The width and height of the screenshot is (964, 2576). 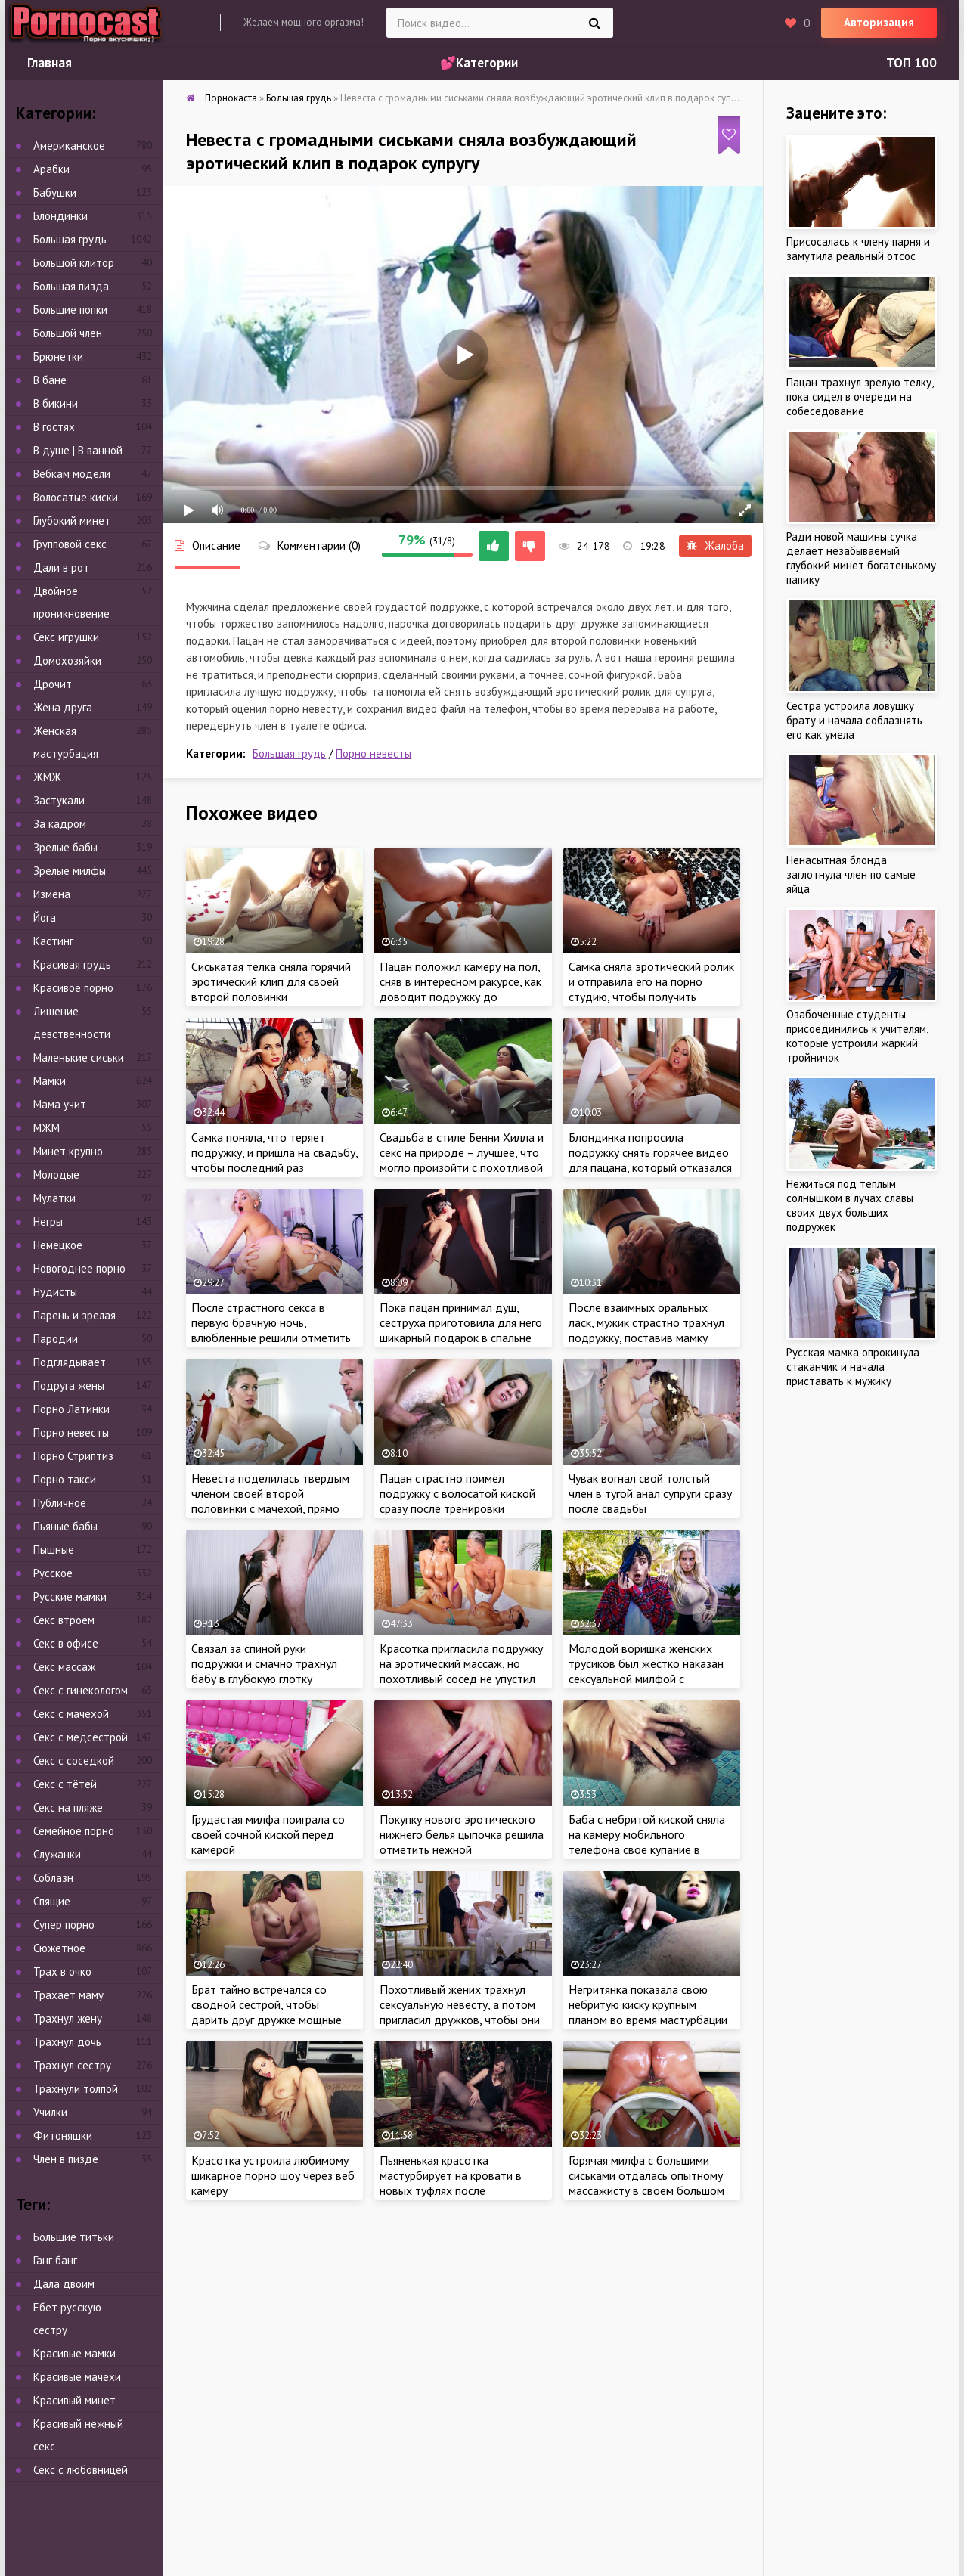 What do you see at coordinates (461, 1322) in the screenshot?
I see `Пока пацан принимал душ, сеструха приготовила для него шикарный подарок в спальне` at bounding box center [461, 1322].